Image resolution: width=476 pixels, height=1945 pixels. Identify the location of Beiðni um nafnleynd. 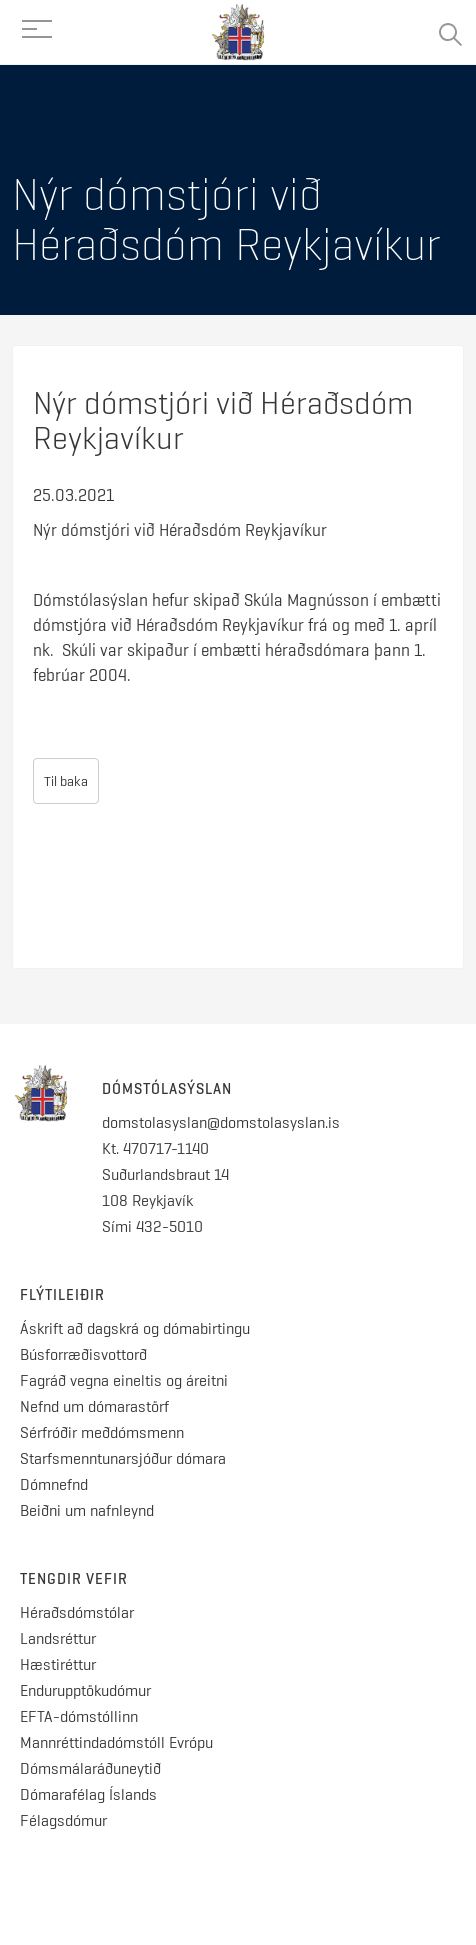
(87, 1510).